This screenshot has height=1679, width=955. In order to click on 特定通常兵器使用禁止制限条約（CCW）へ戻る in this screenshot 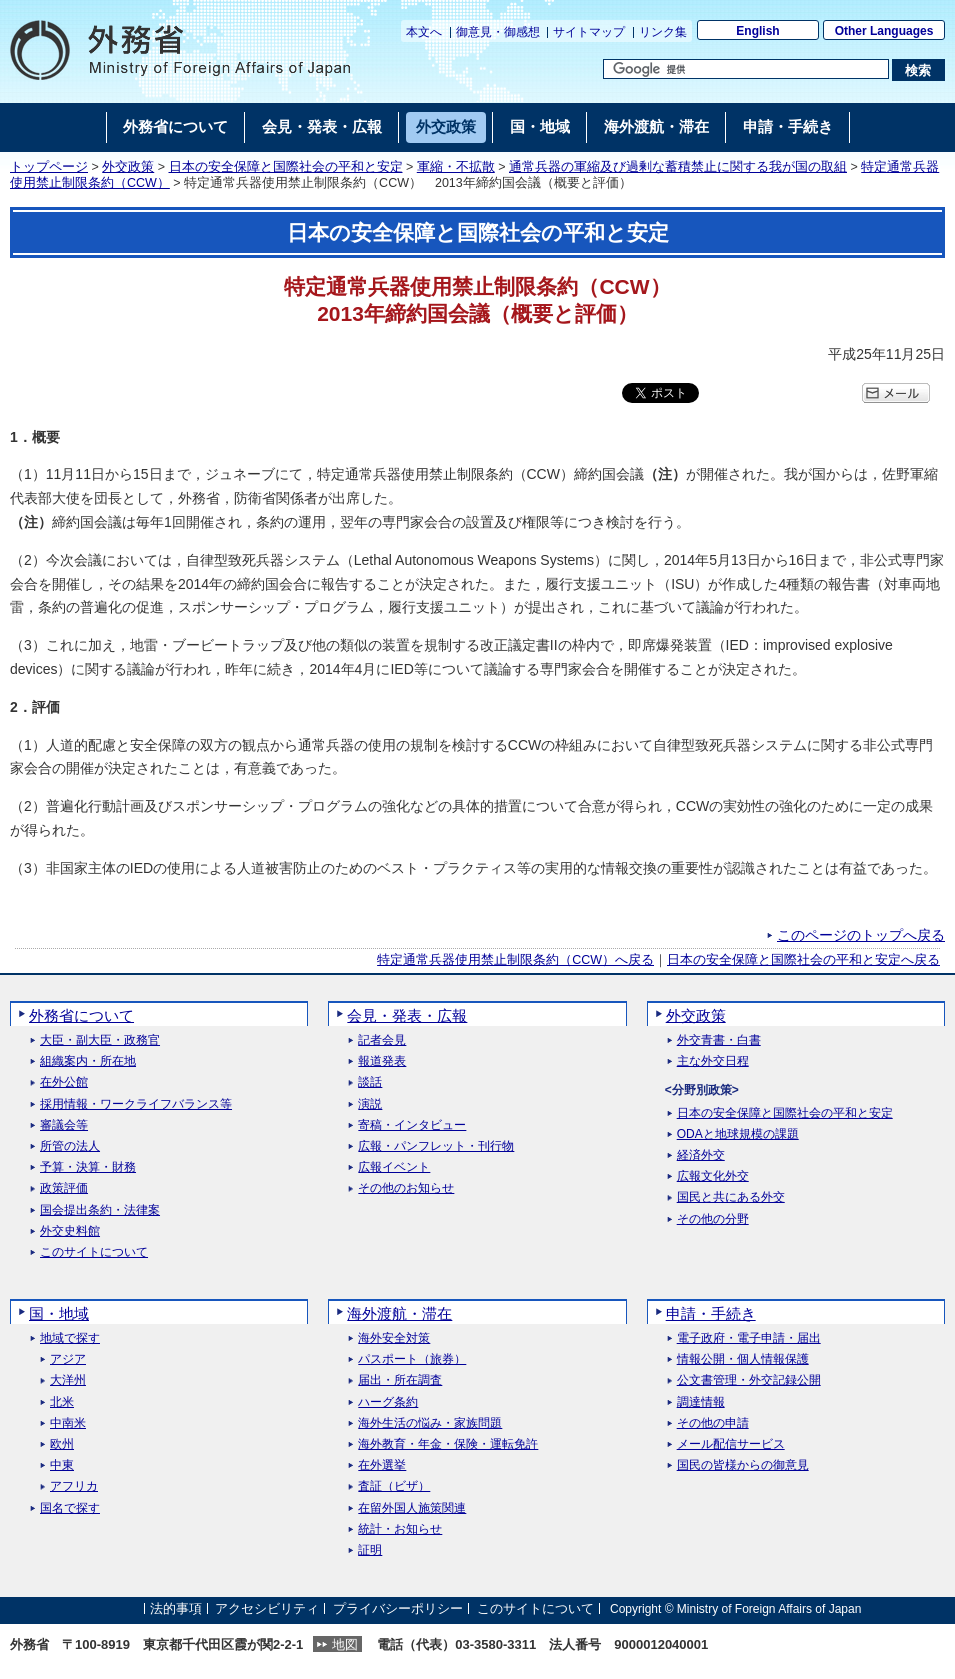, I will do `click(515, 960)`.